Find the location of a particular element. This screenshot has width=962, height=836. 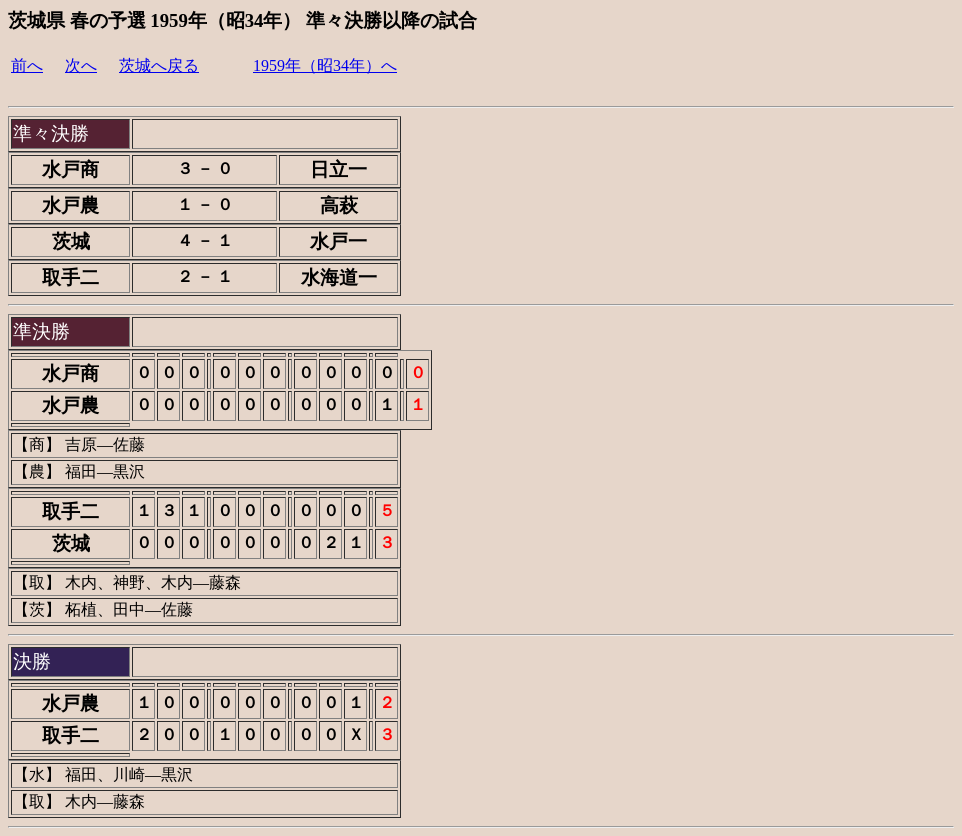

次へ is located at coordinates (81, 65).